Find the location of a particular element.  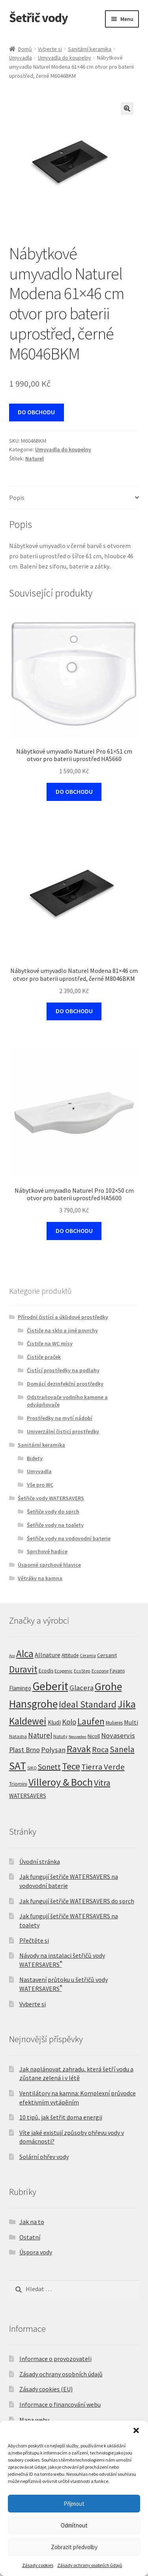

Zobrazit předvolby is located at coordinates (74, 2547).